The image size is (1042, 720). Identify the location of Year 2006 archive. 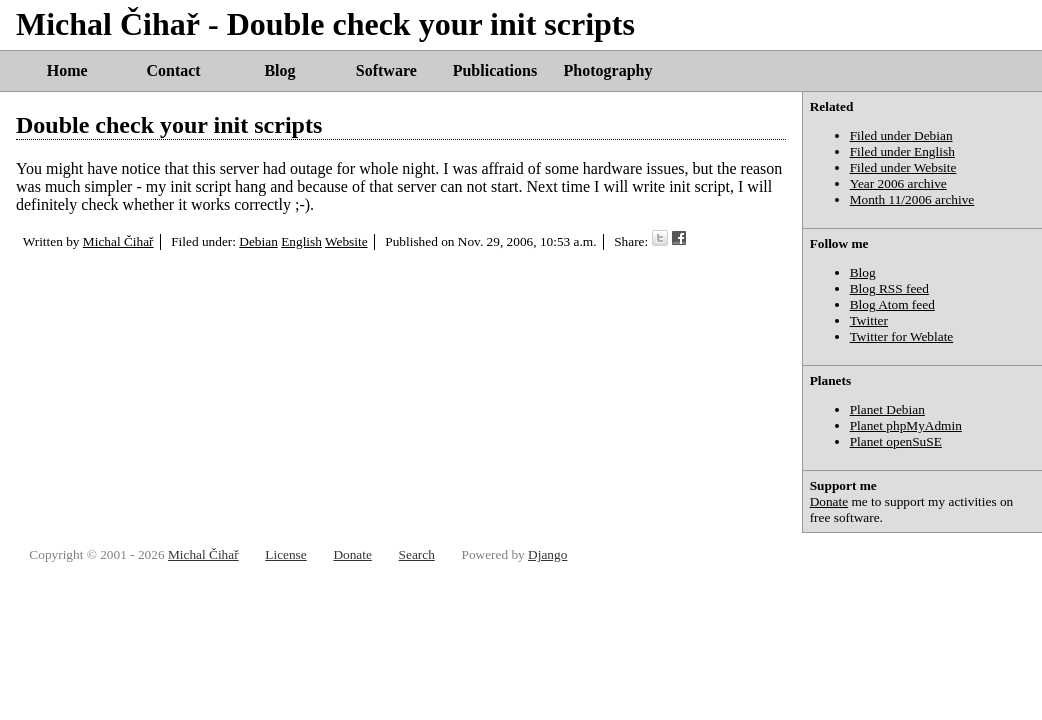
(898, 183).